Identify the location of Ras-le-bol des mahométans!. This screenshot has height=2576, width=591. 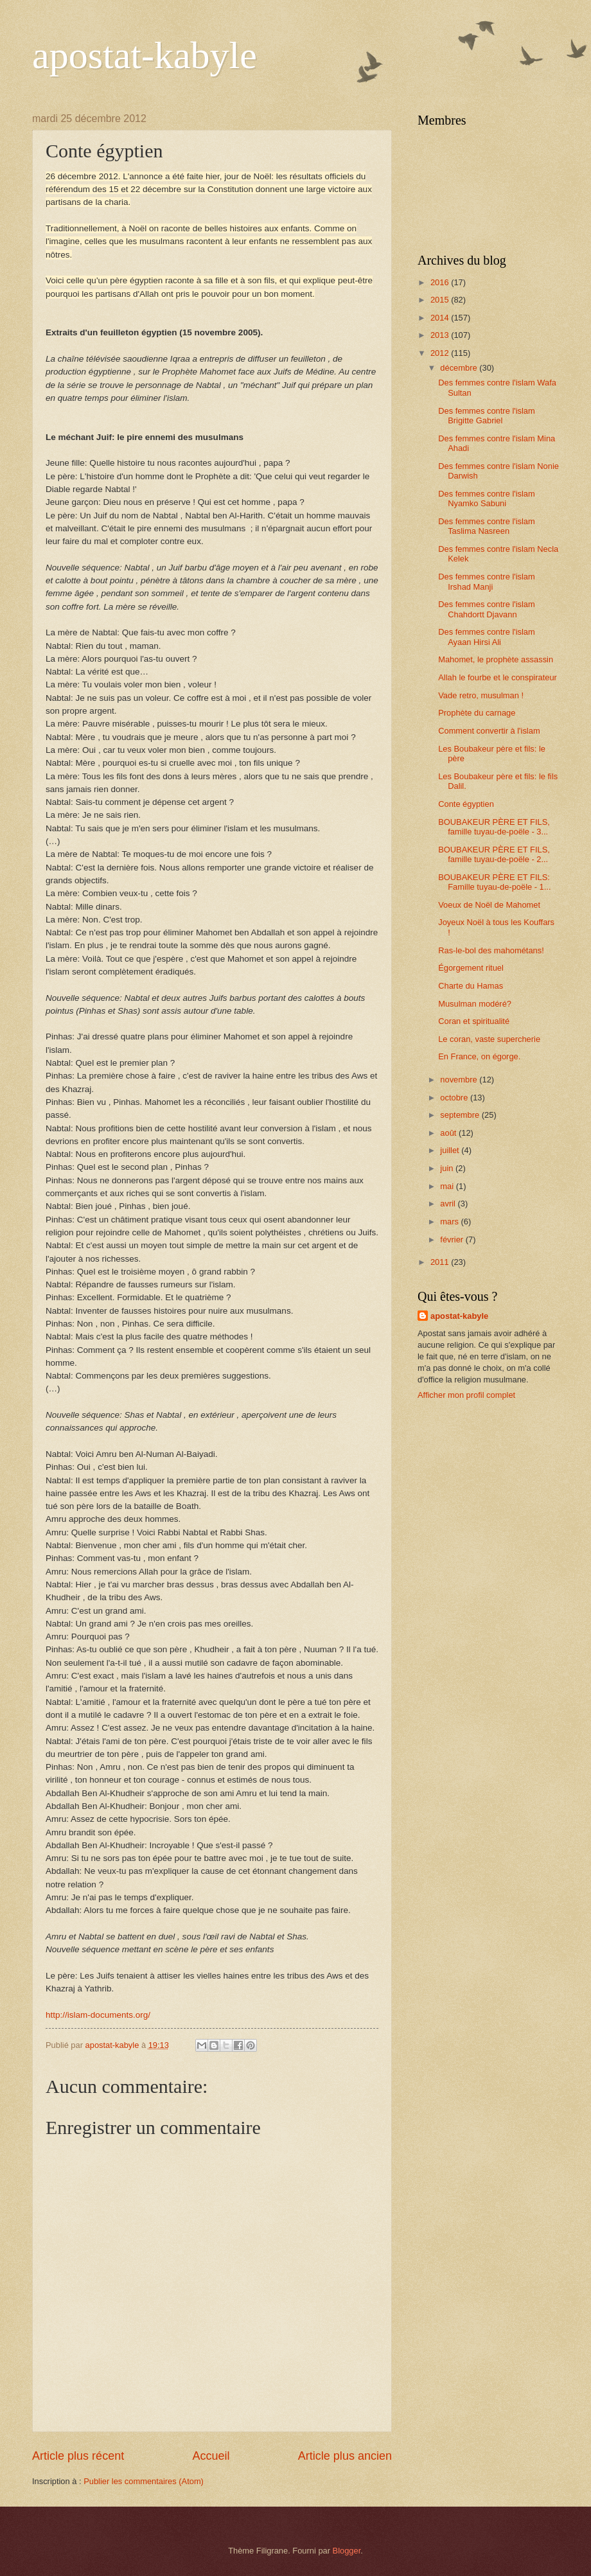
(491, 950).